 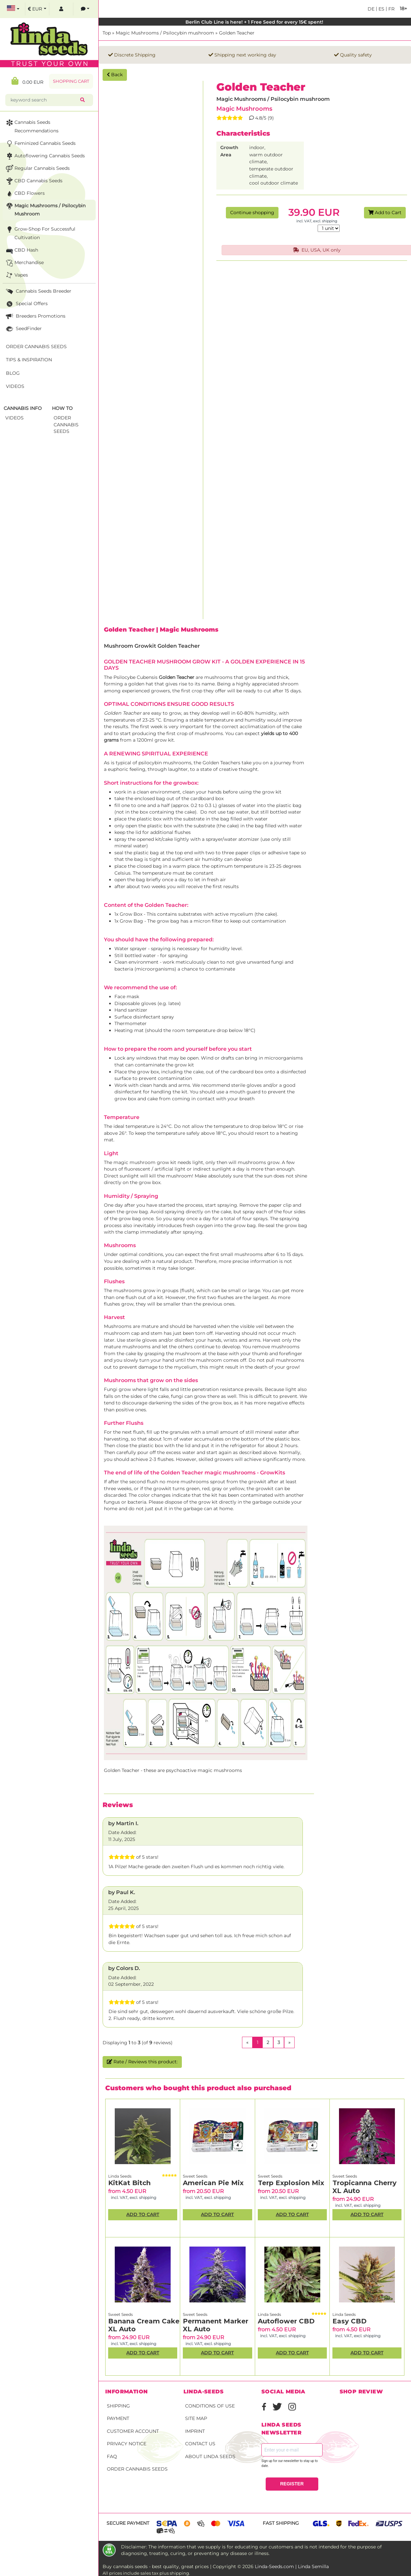 What do you see at coordinates (26, 304) in the screenshot?
I see `Special Offers` at bounding box center [26, 304].